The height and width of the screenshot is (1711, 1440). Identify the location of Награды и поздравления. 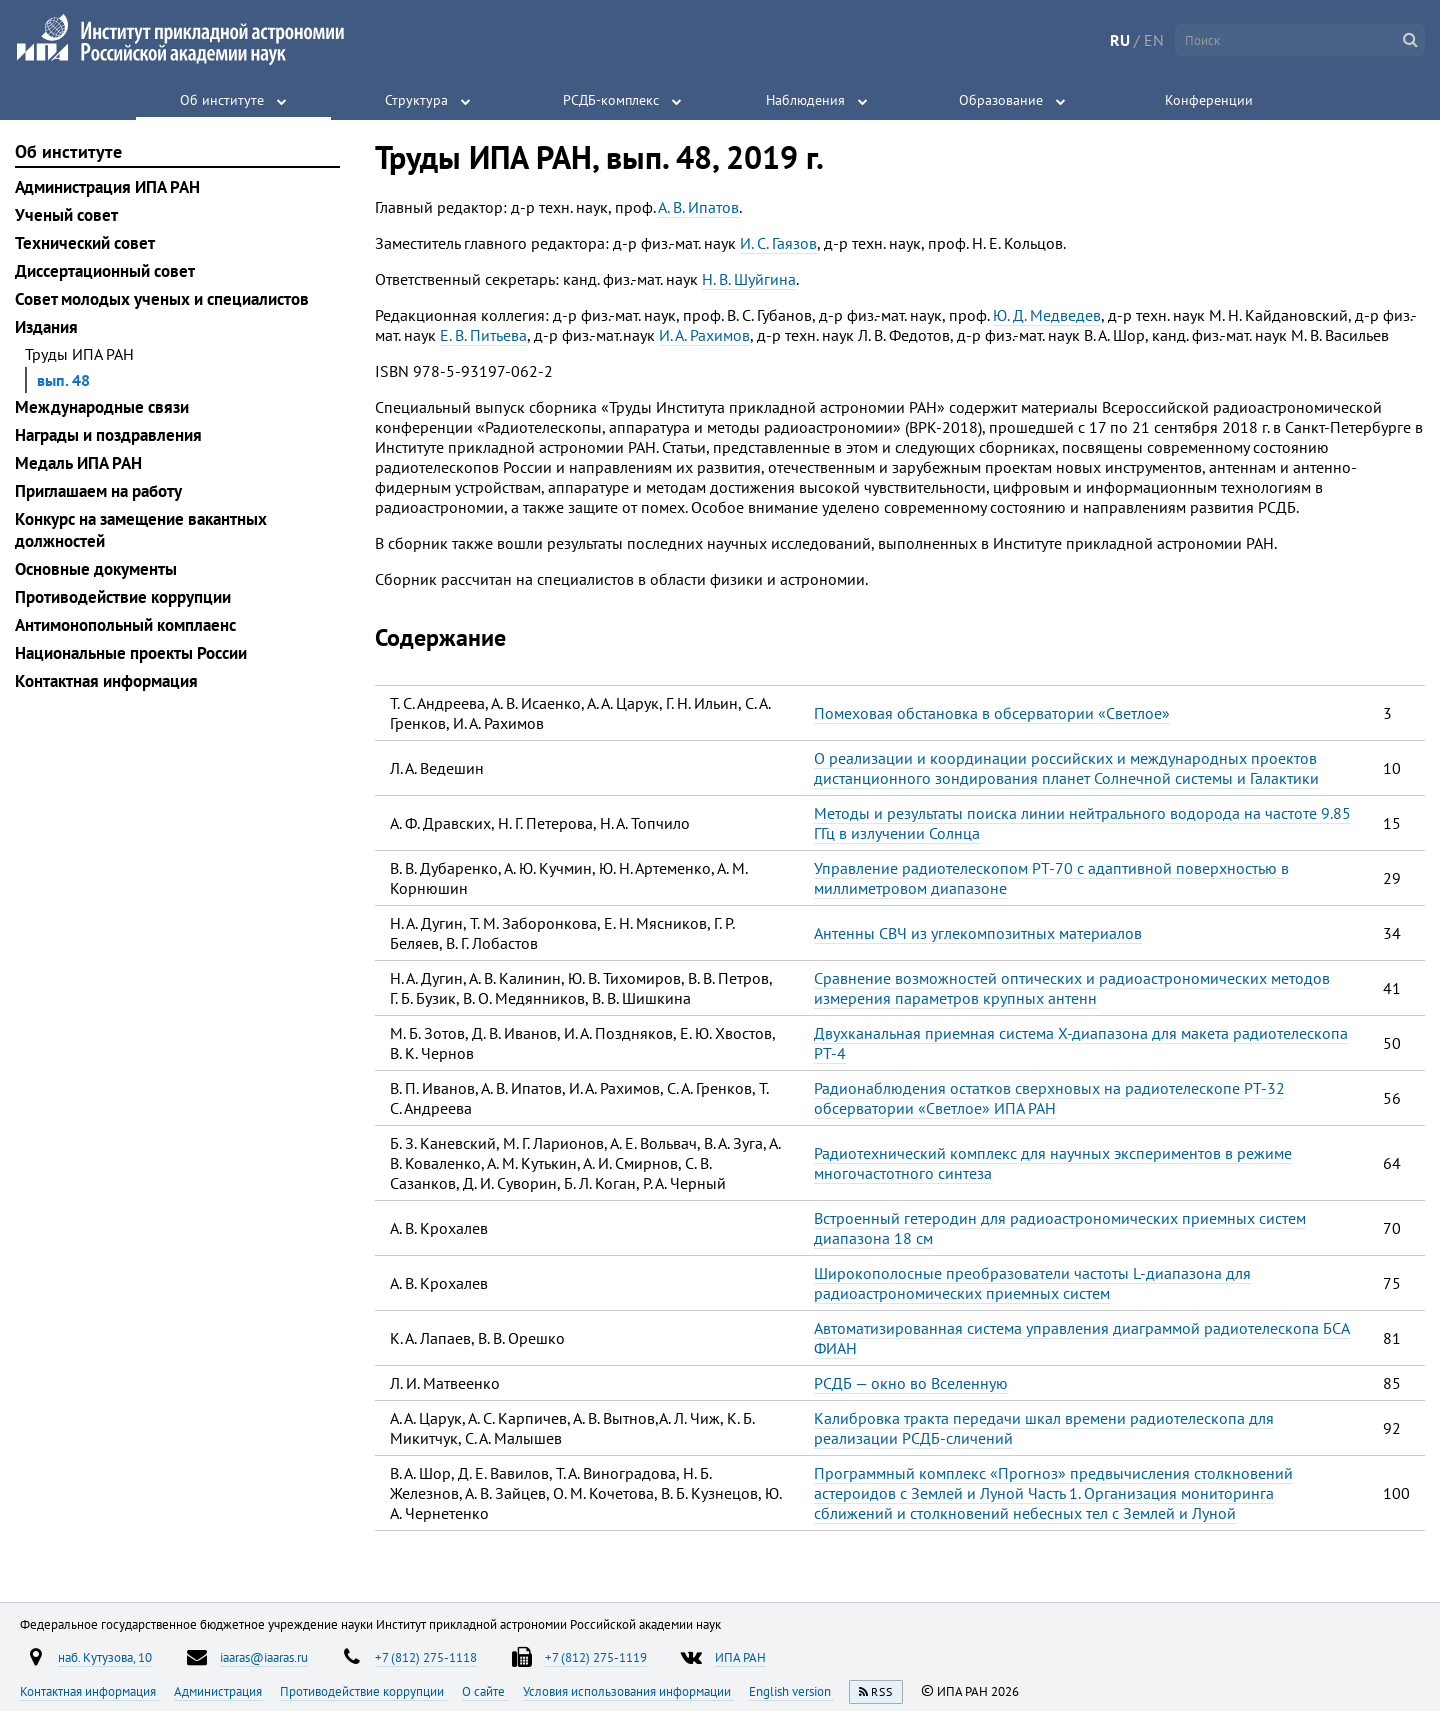
(108, 435).